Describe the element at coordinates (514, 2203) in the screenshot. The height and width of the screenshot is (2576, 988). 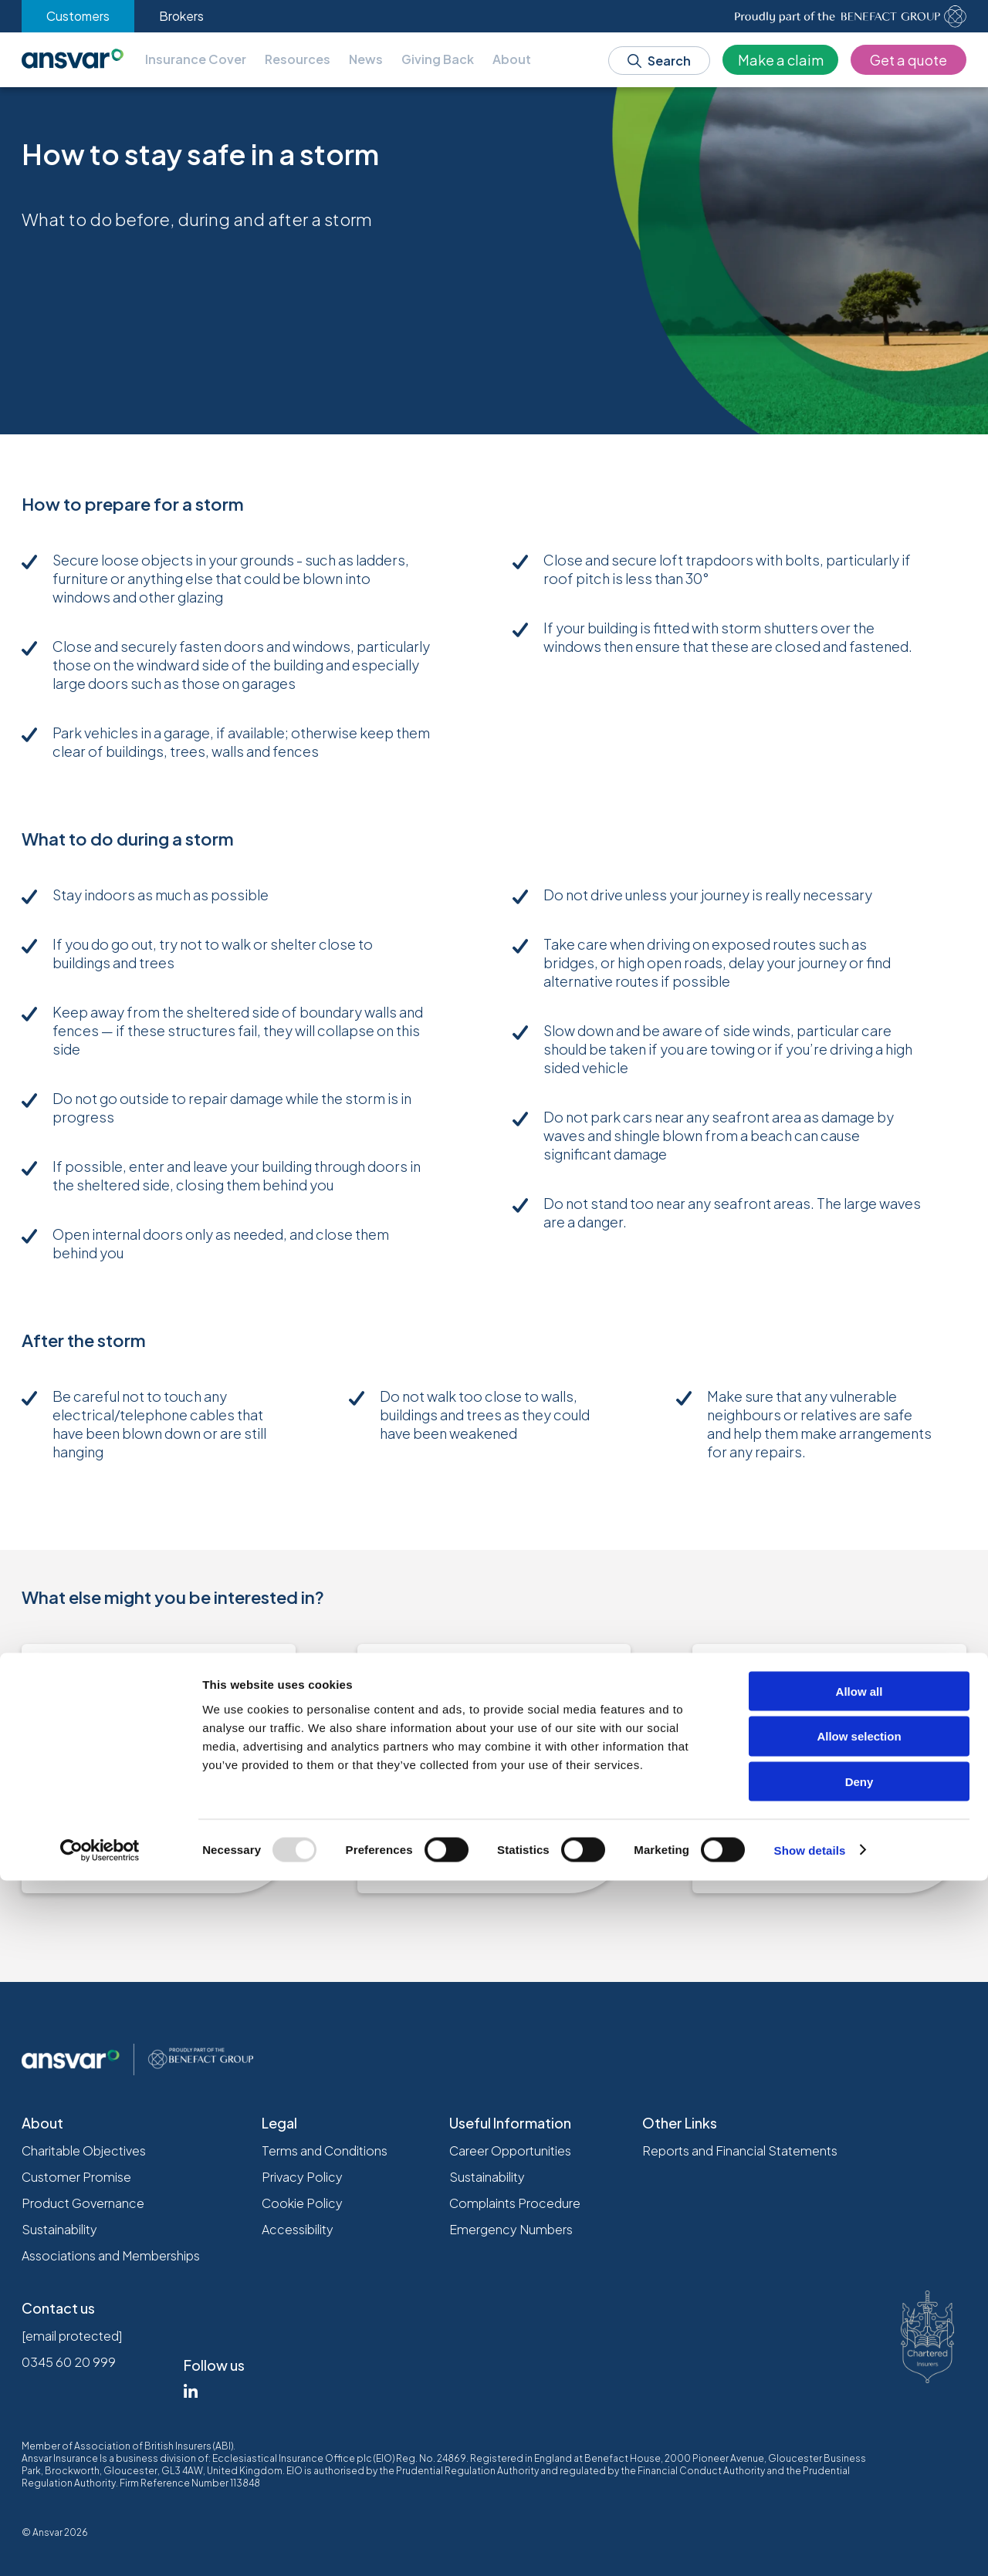
I see `Complaints Procedure` at that location.